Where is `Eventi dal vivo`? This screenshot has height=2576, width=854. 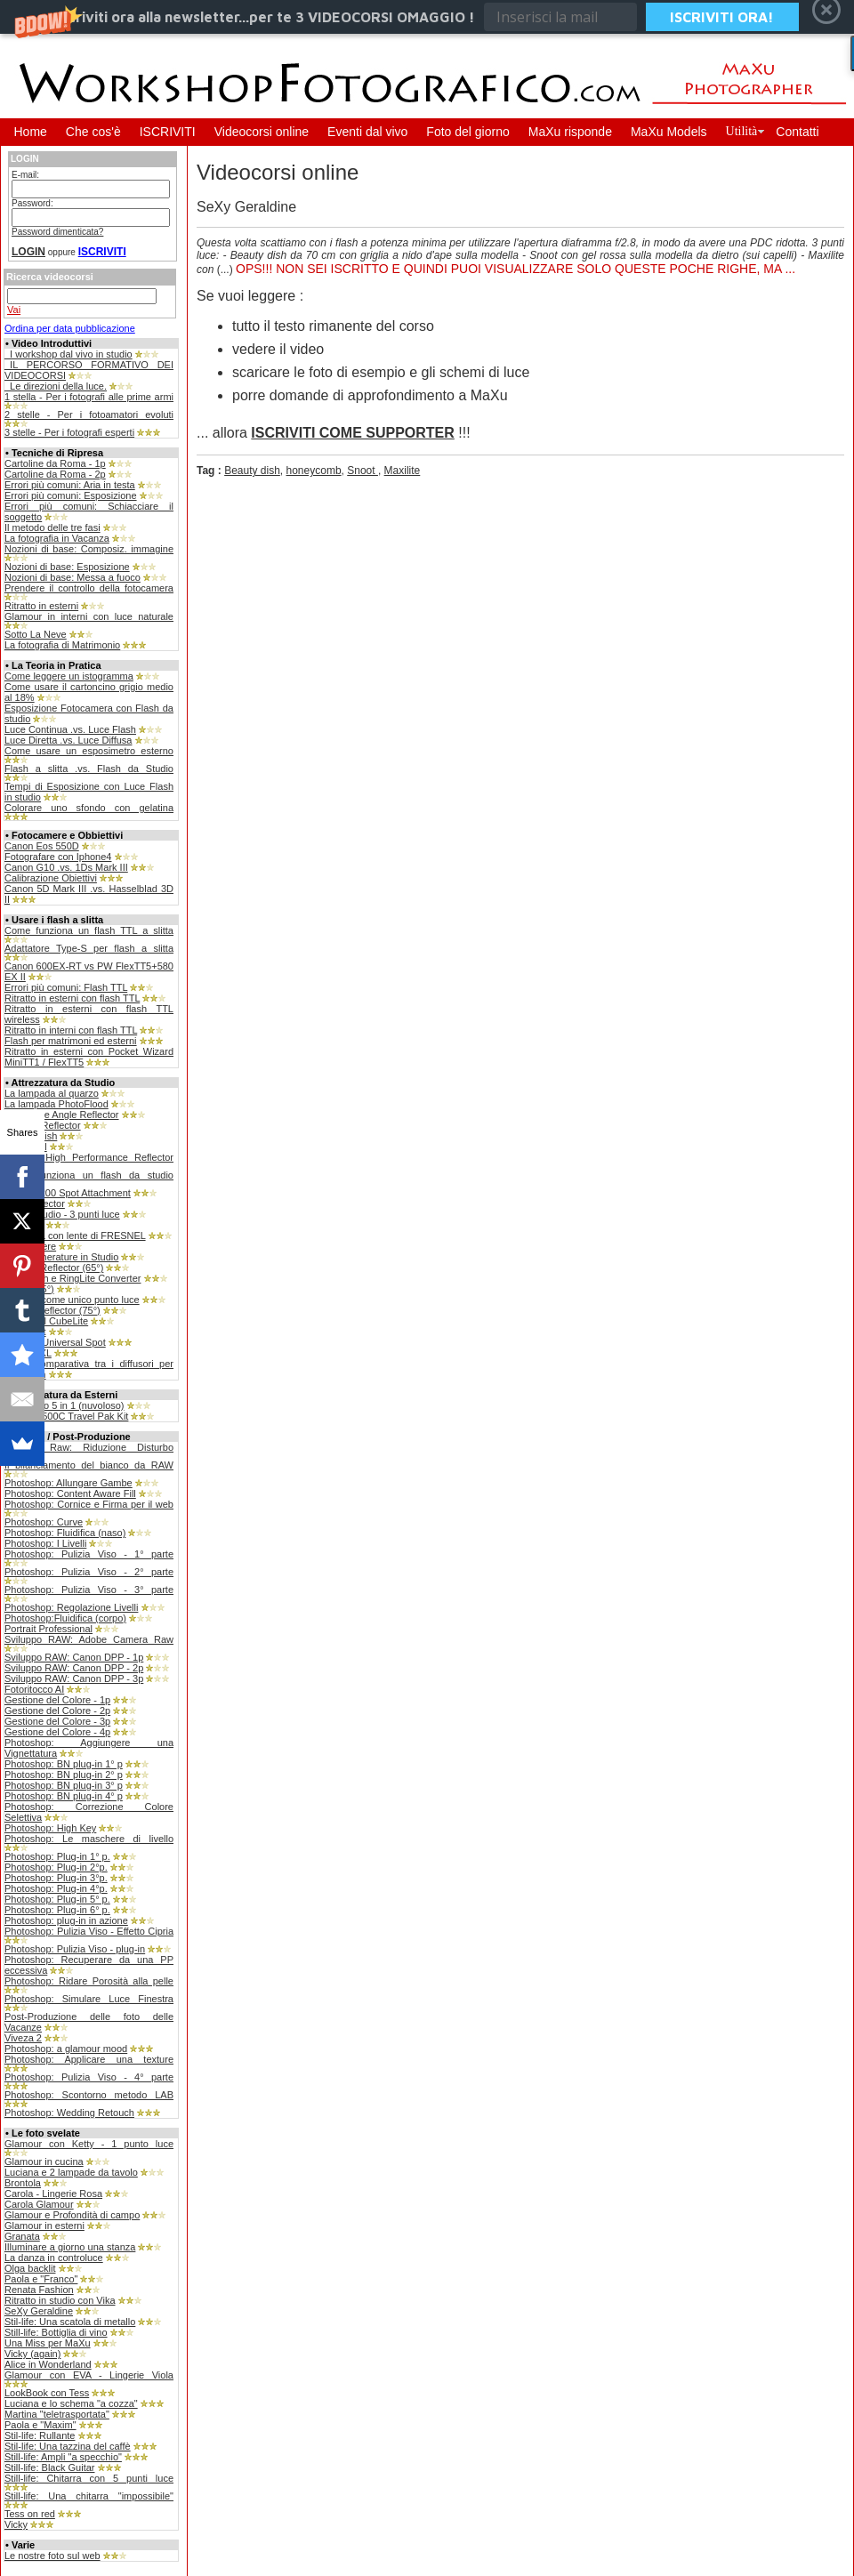
Eventi dal vivo is located at coordinates (367, 132).